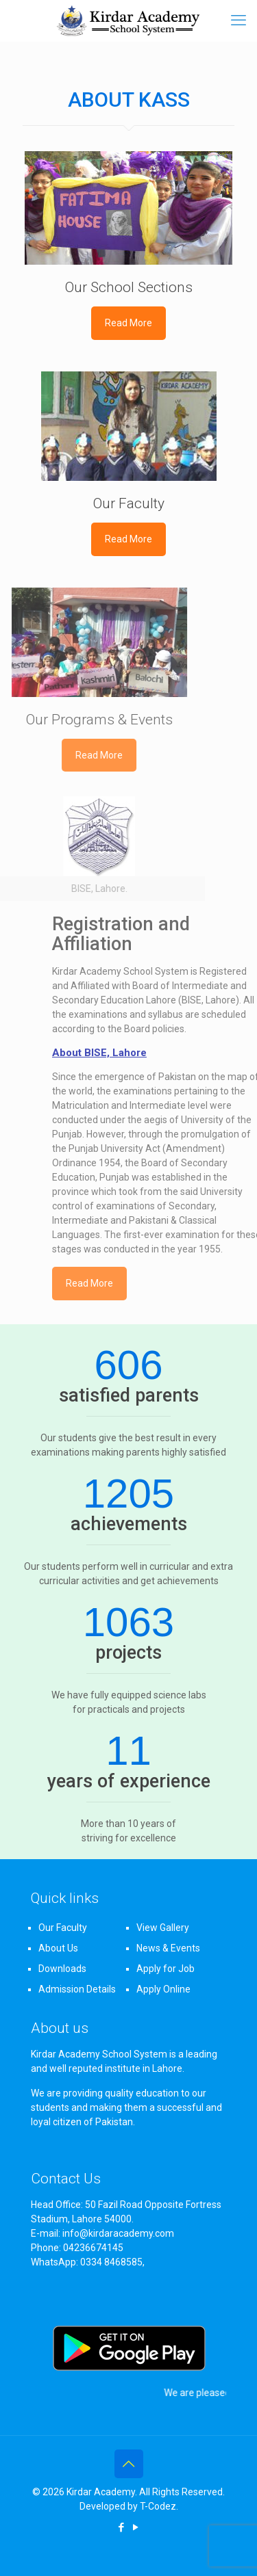  What do you see at coordinates (128, 2463) in the screenshot?
I see `[Back to top icon]` at bounding box center [128, 2463].